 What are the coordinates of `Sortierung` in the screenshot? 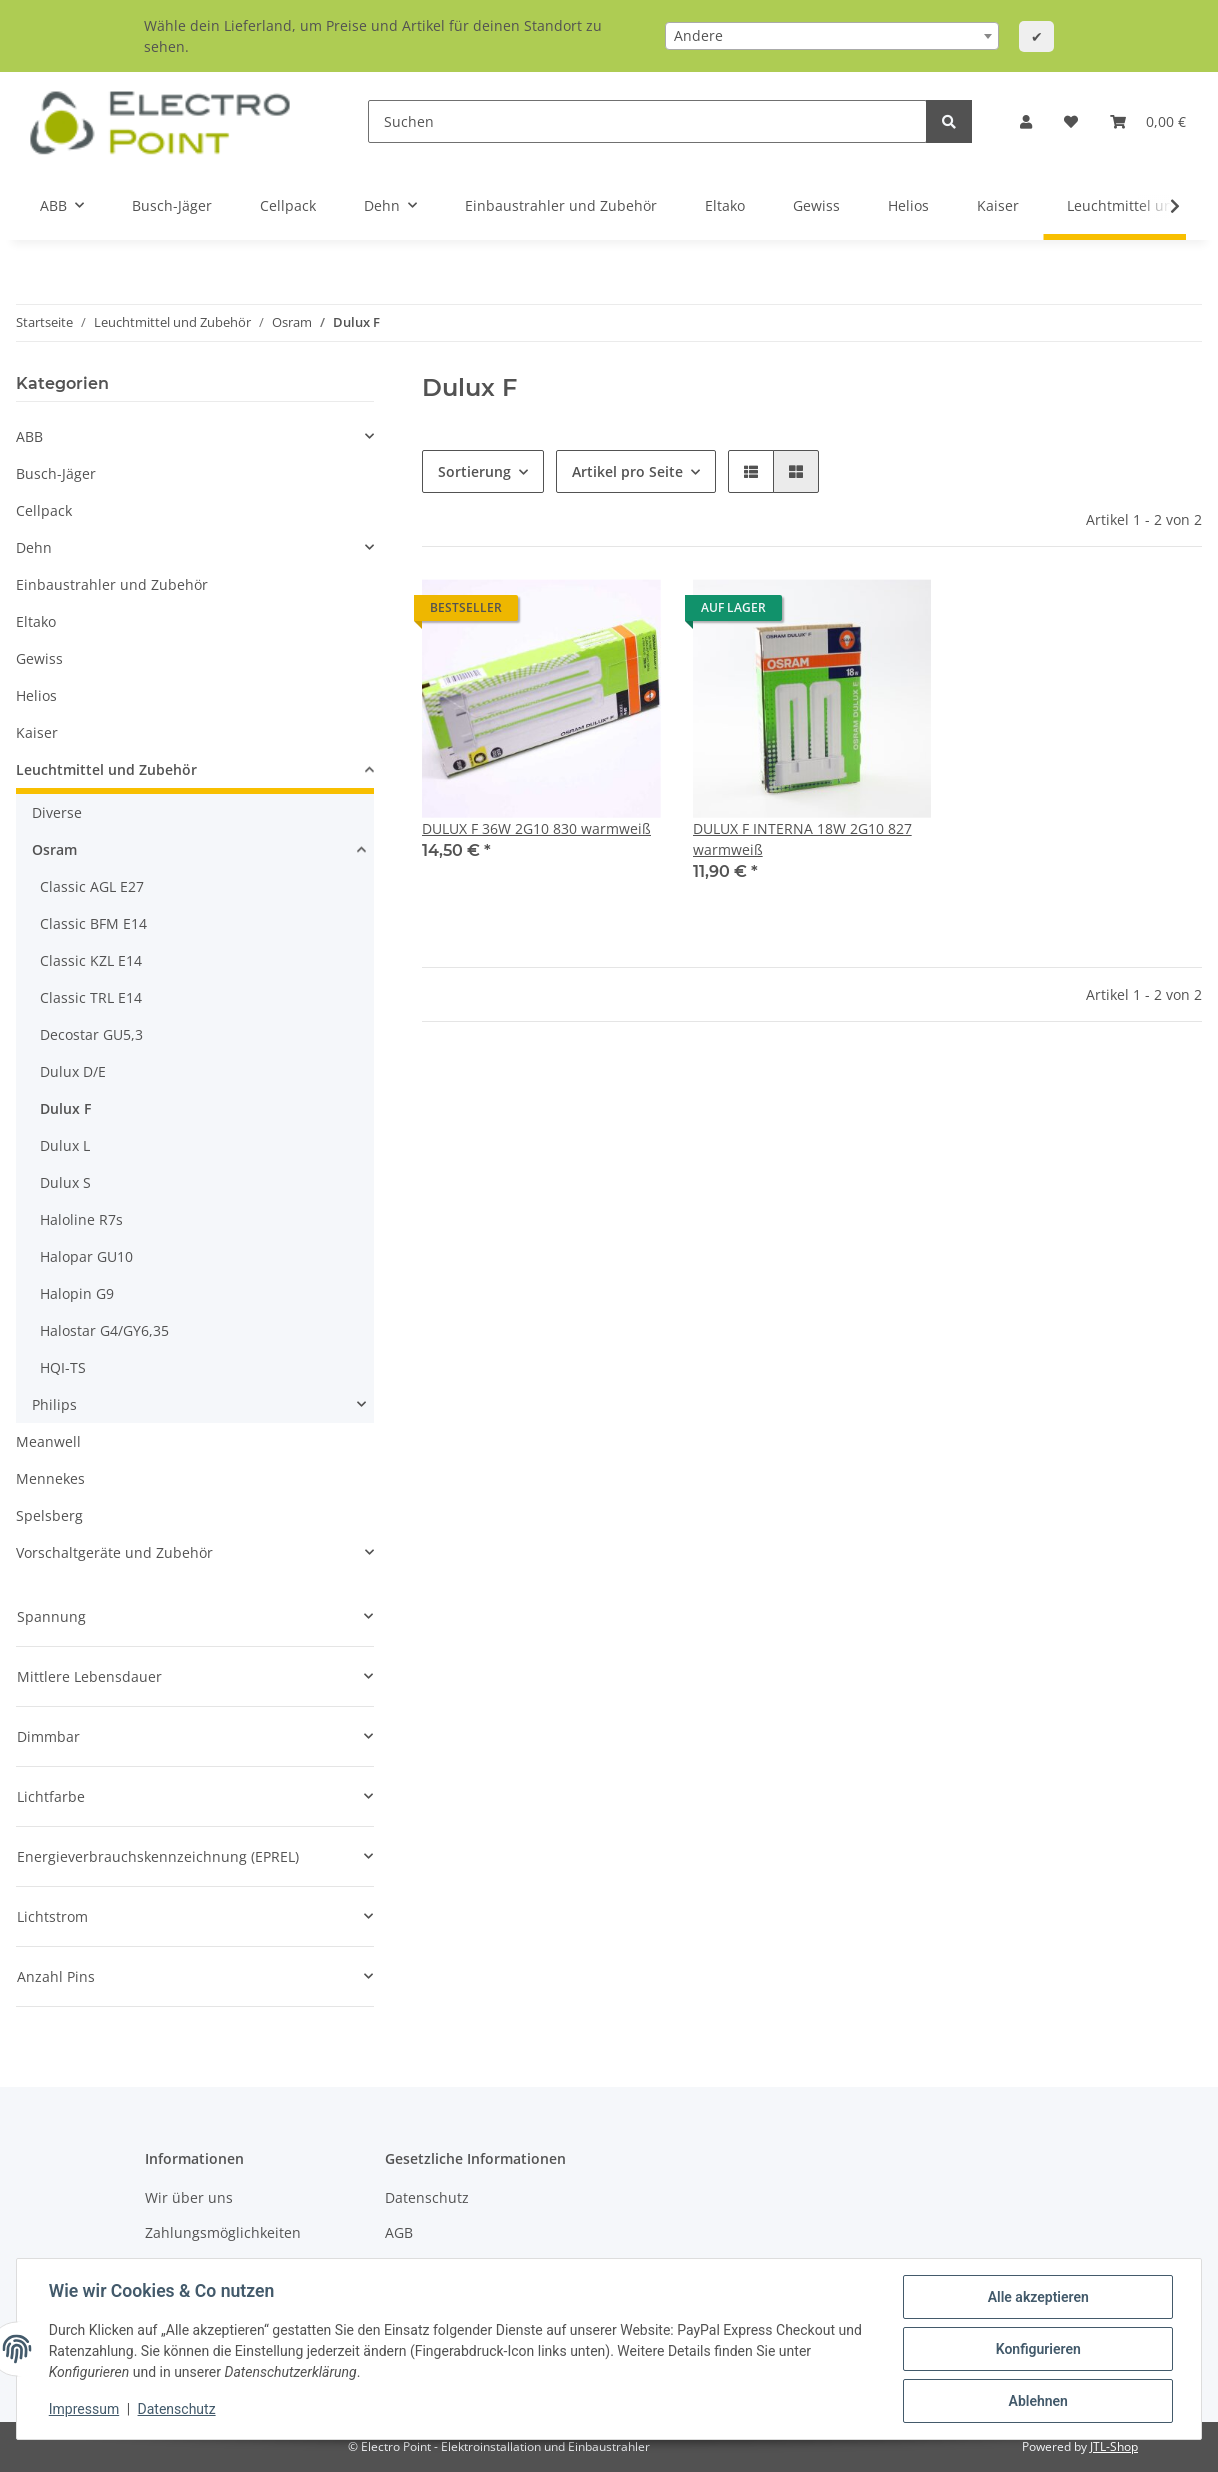 It's located at (474, 471).